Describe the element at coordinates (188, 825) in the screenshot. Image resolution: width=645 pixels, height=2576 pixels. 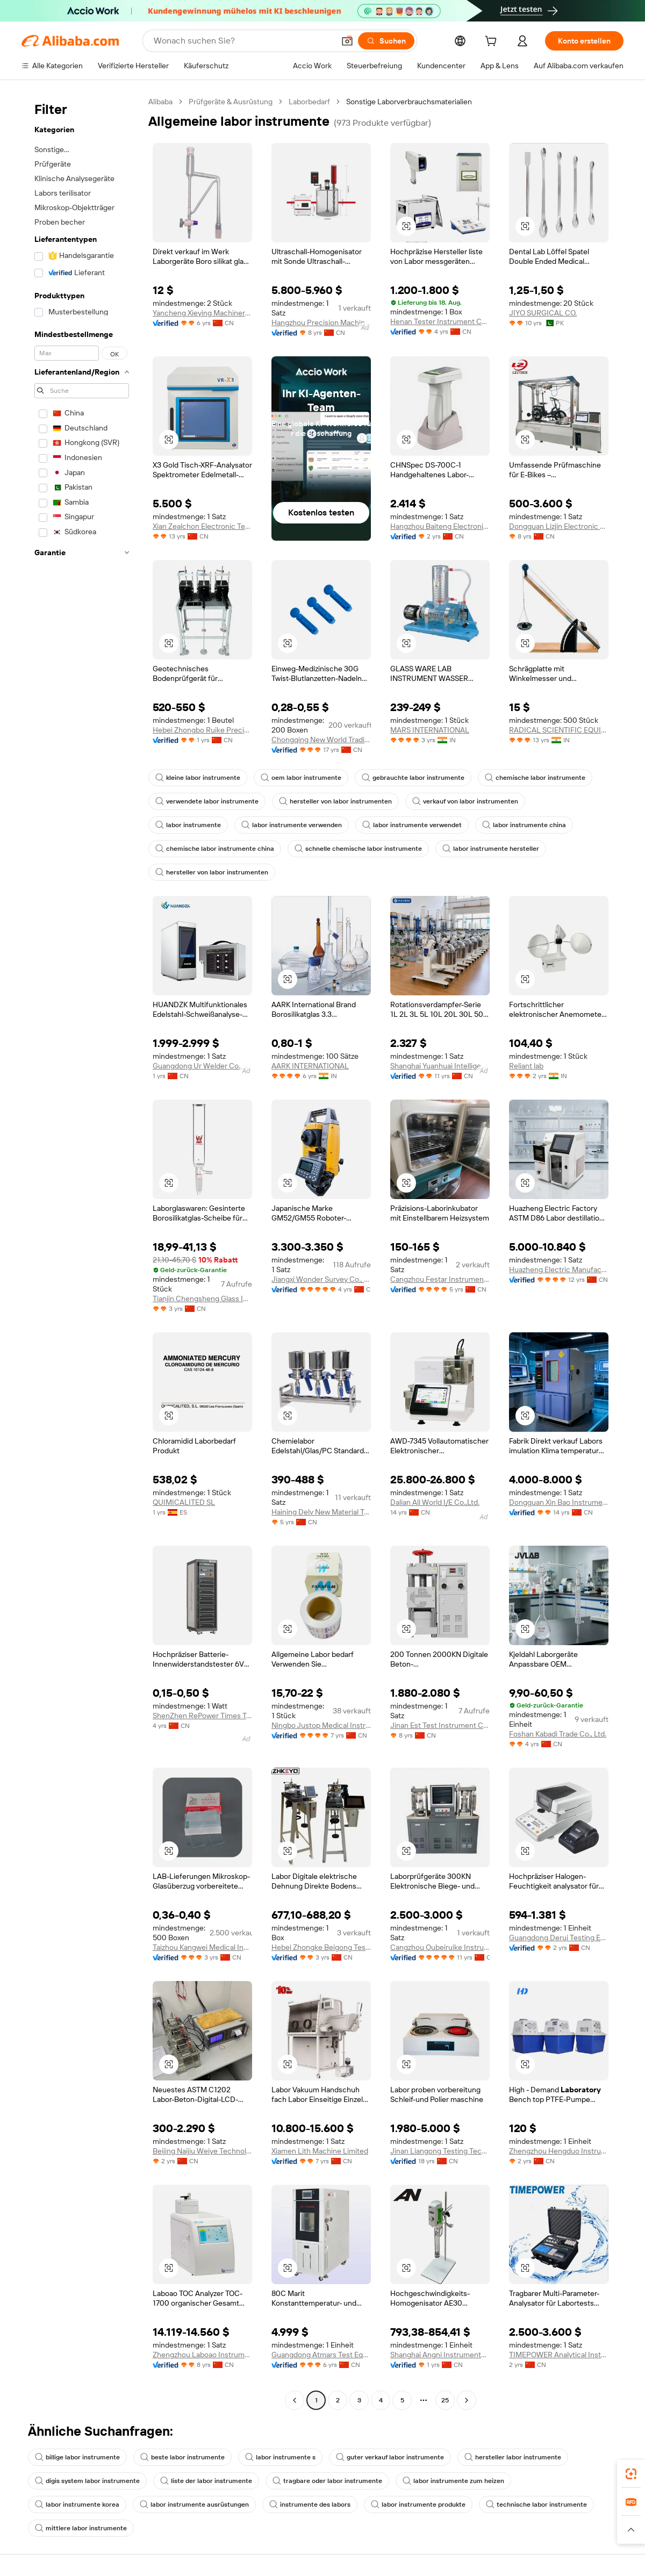
I see `labor instrumente` at that location.